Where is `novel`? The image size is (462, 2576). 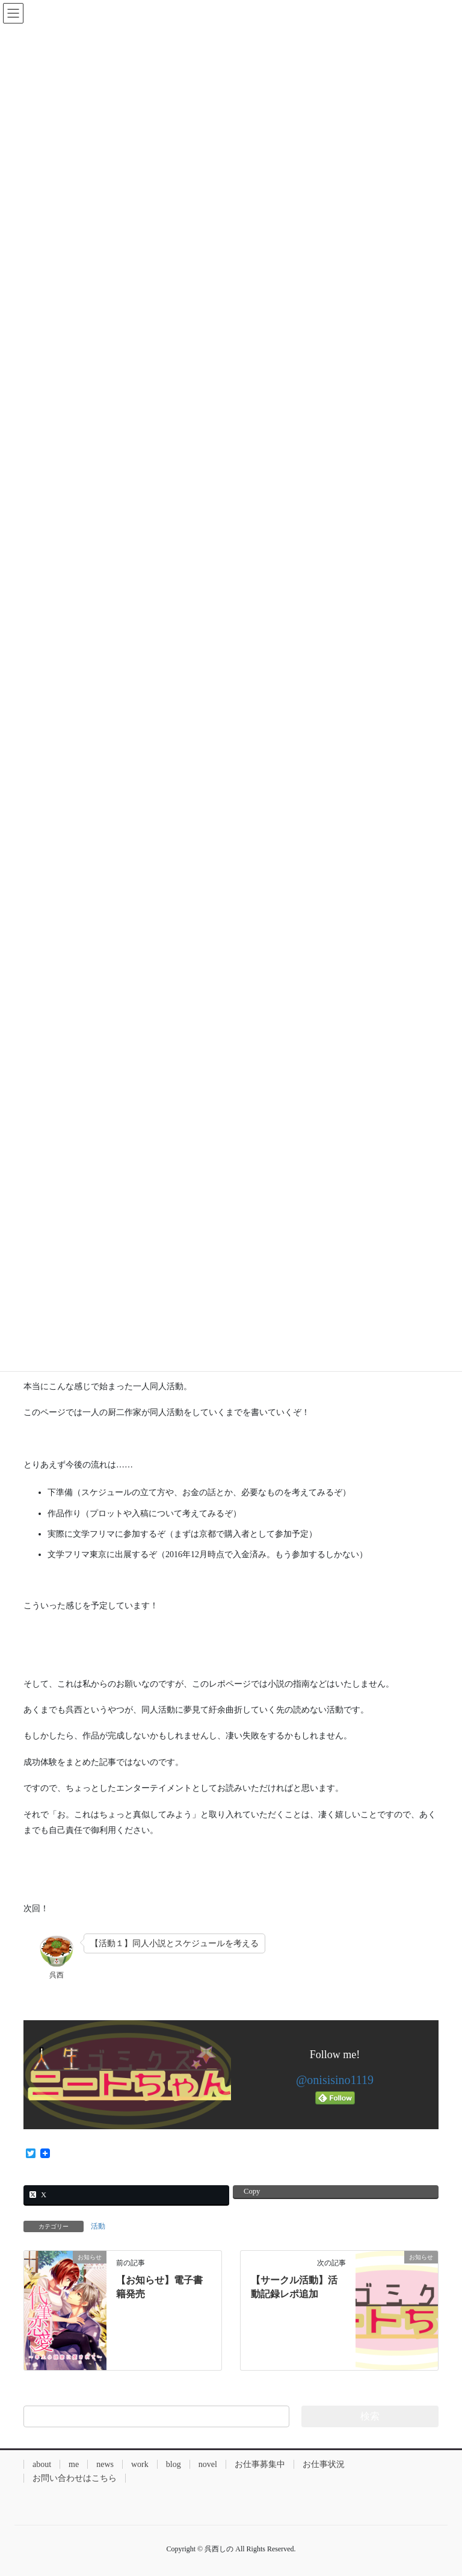 novel is located at coordinates (208, 2464).